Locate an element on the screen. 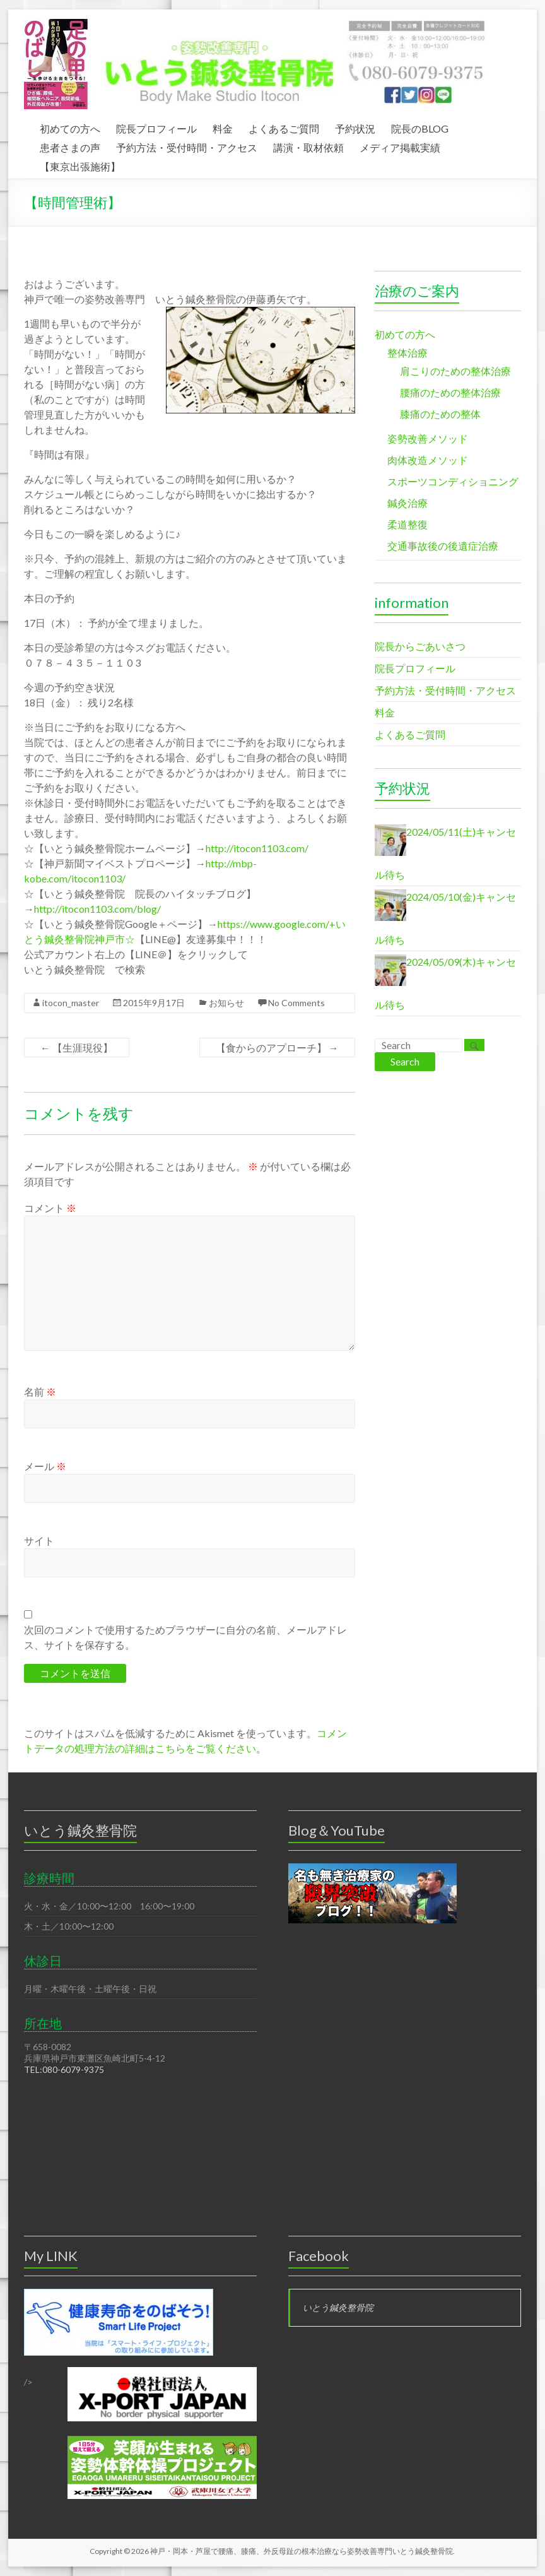 Image resolution: width=545 pixels, height=2576 pixels. 柔道整復 is located at coordinates (407, 524).